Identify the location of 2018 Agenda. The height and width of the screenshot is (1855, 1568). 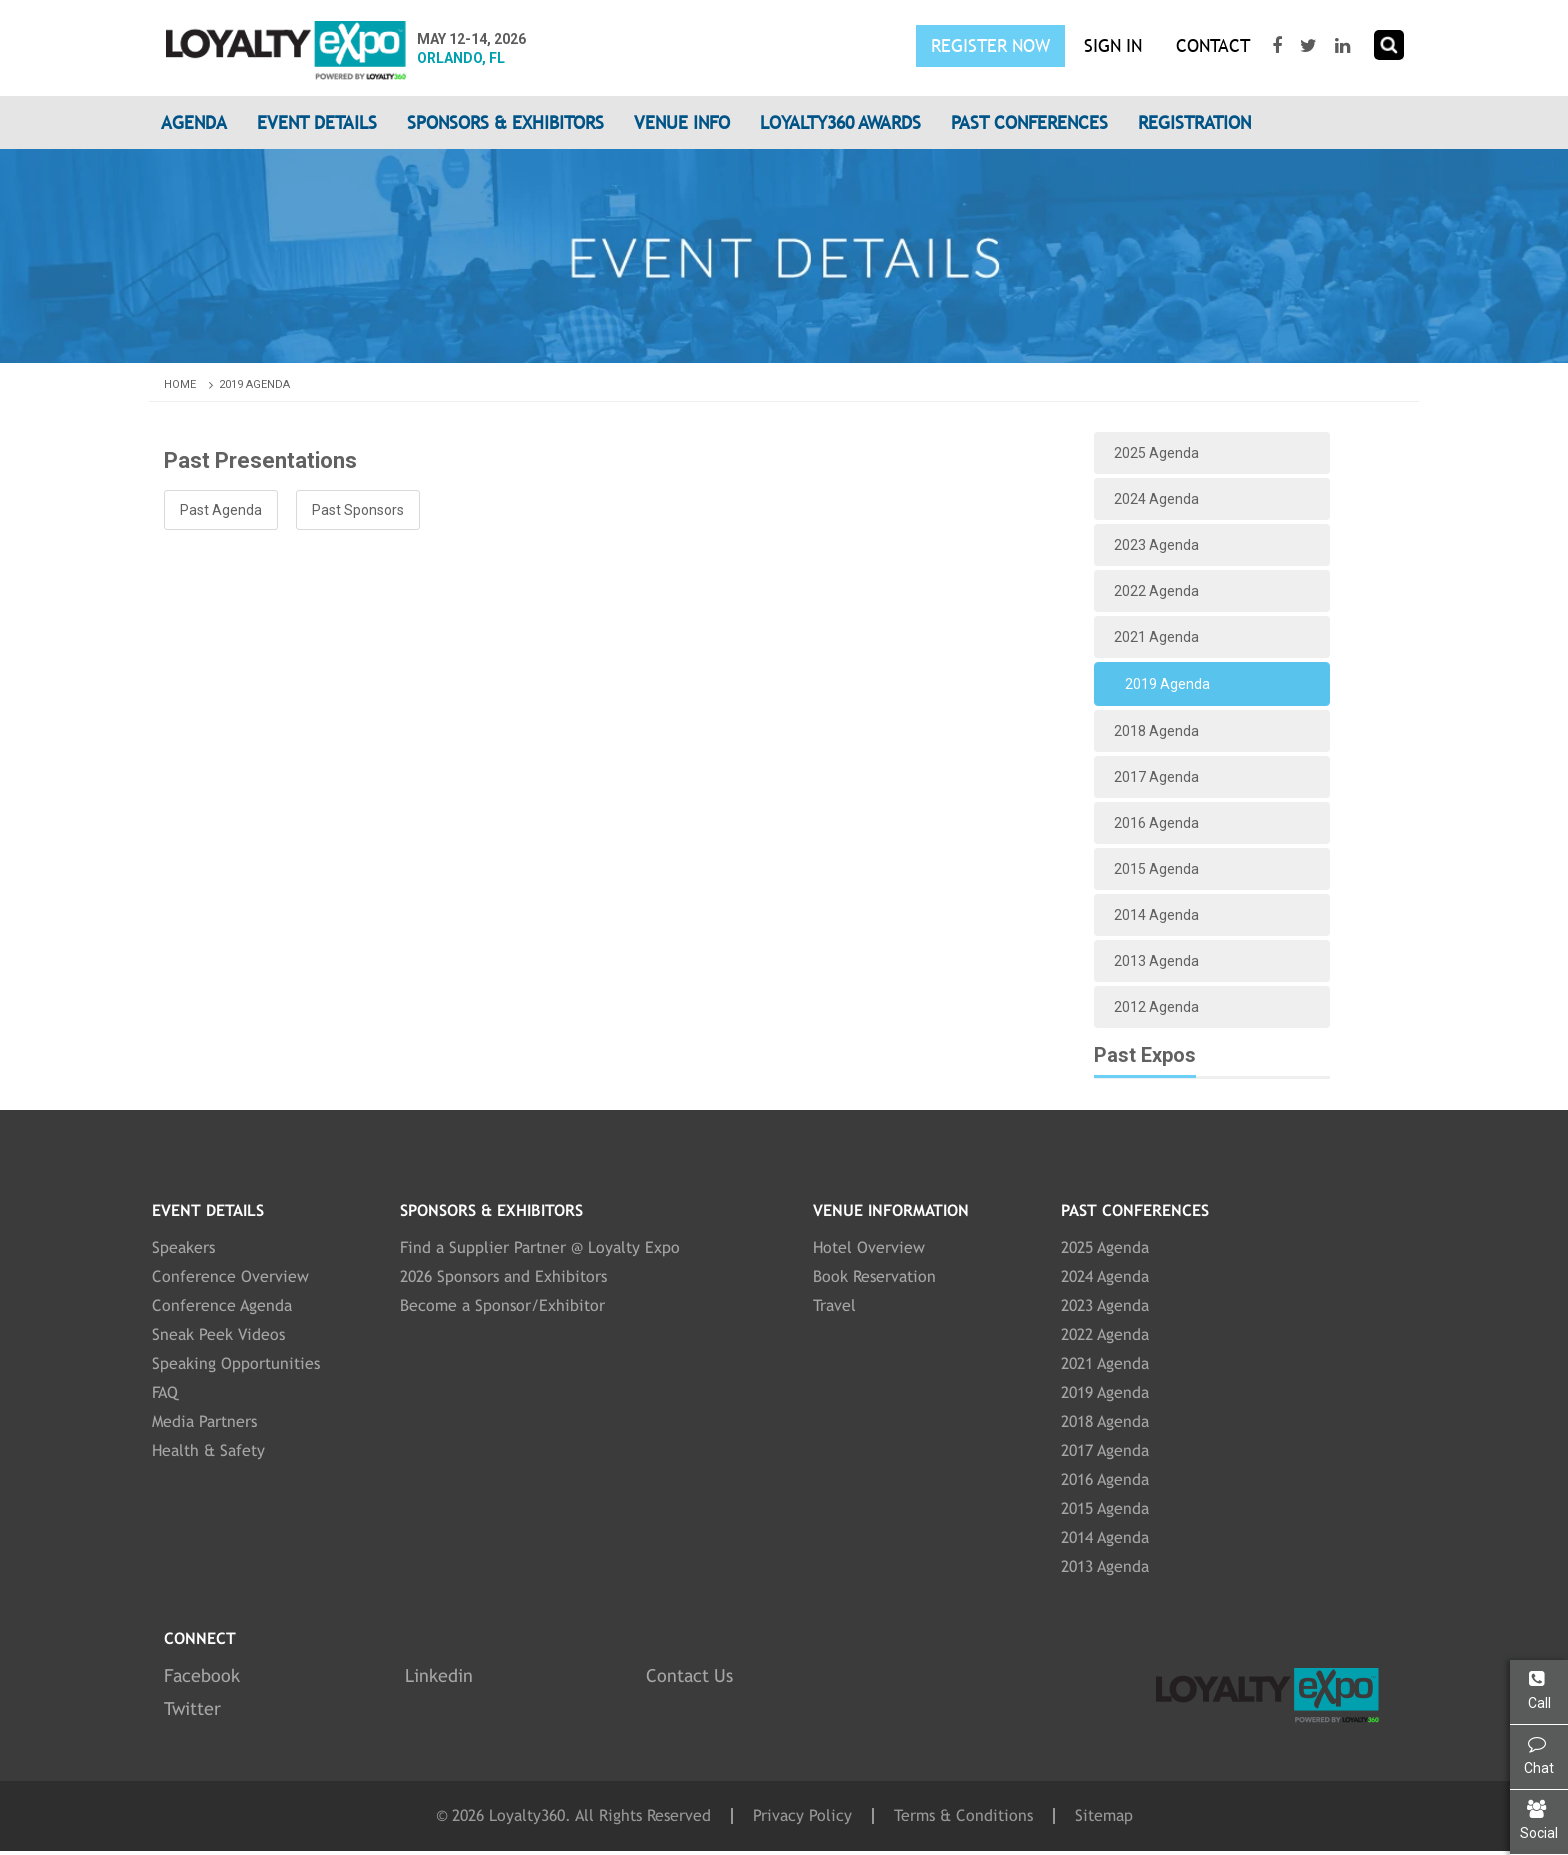
(1156, 731).